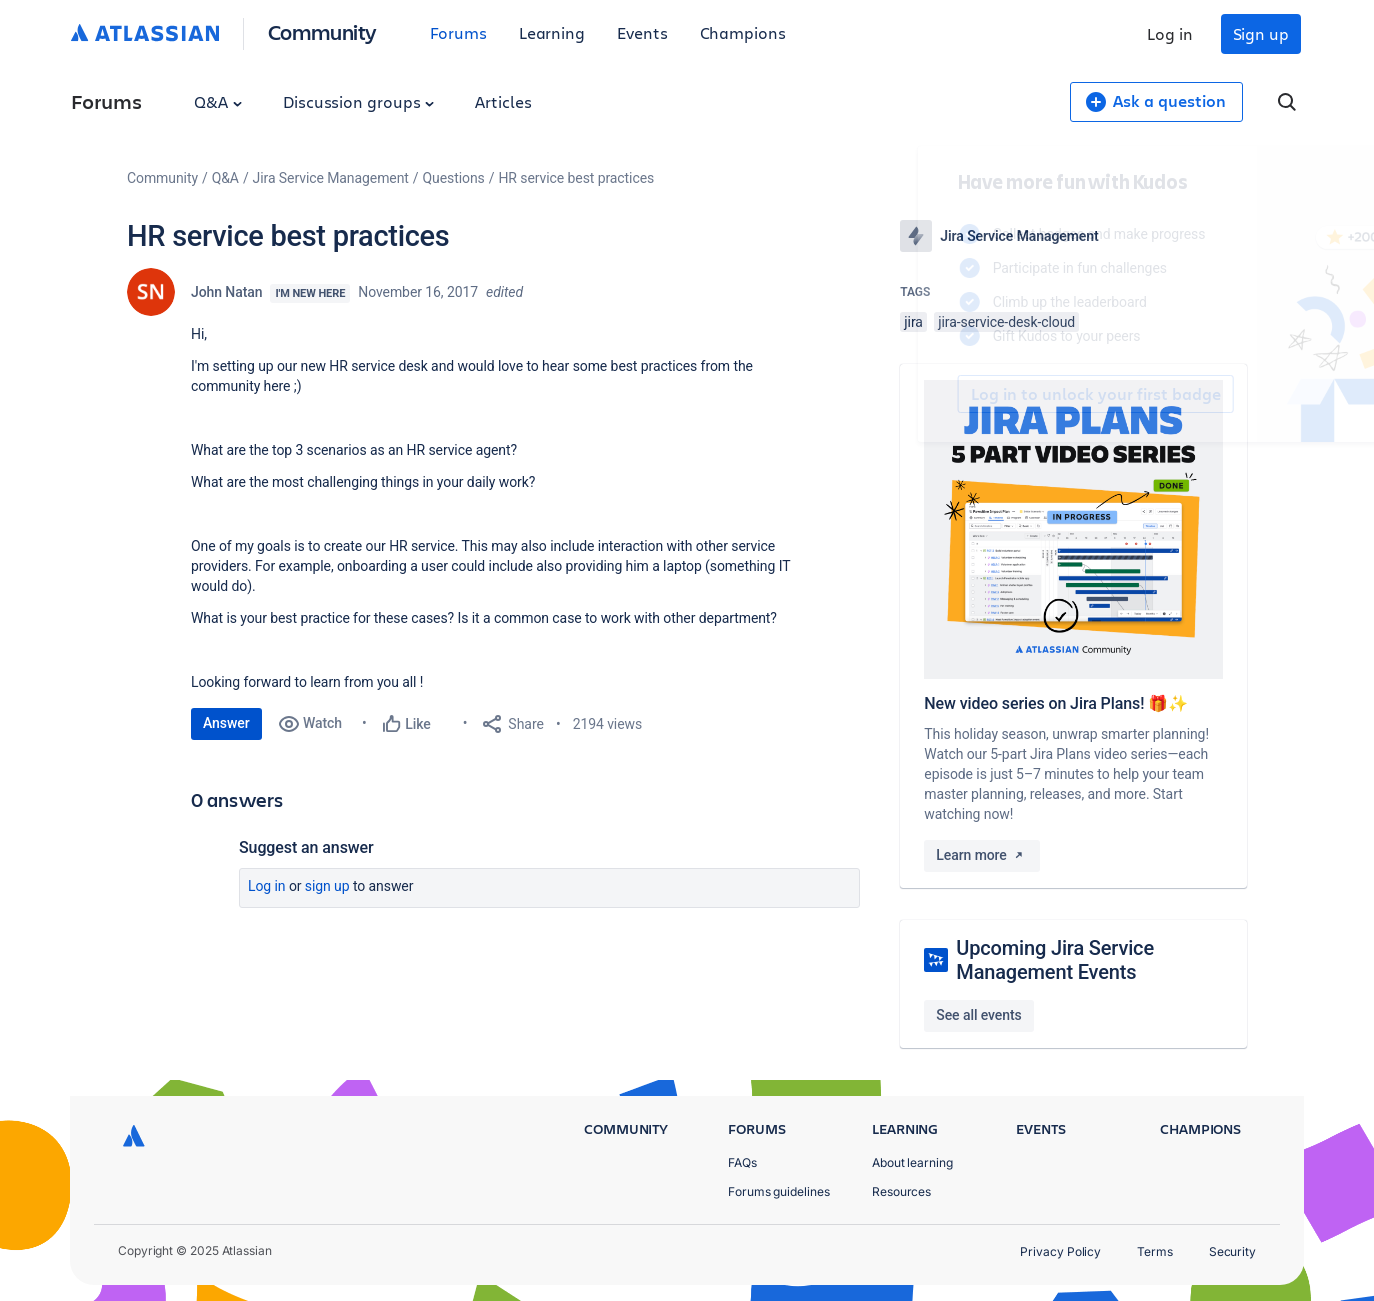  I want to click on Champions, so click(743, 32).